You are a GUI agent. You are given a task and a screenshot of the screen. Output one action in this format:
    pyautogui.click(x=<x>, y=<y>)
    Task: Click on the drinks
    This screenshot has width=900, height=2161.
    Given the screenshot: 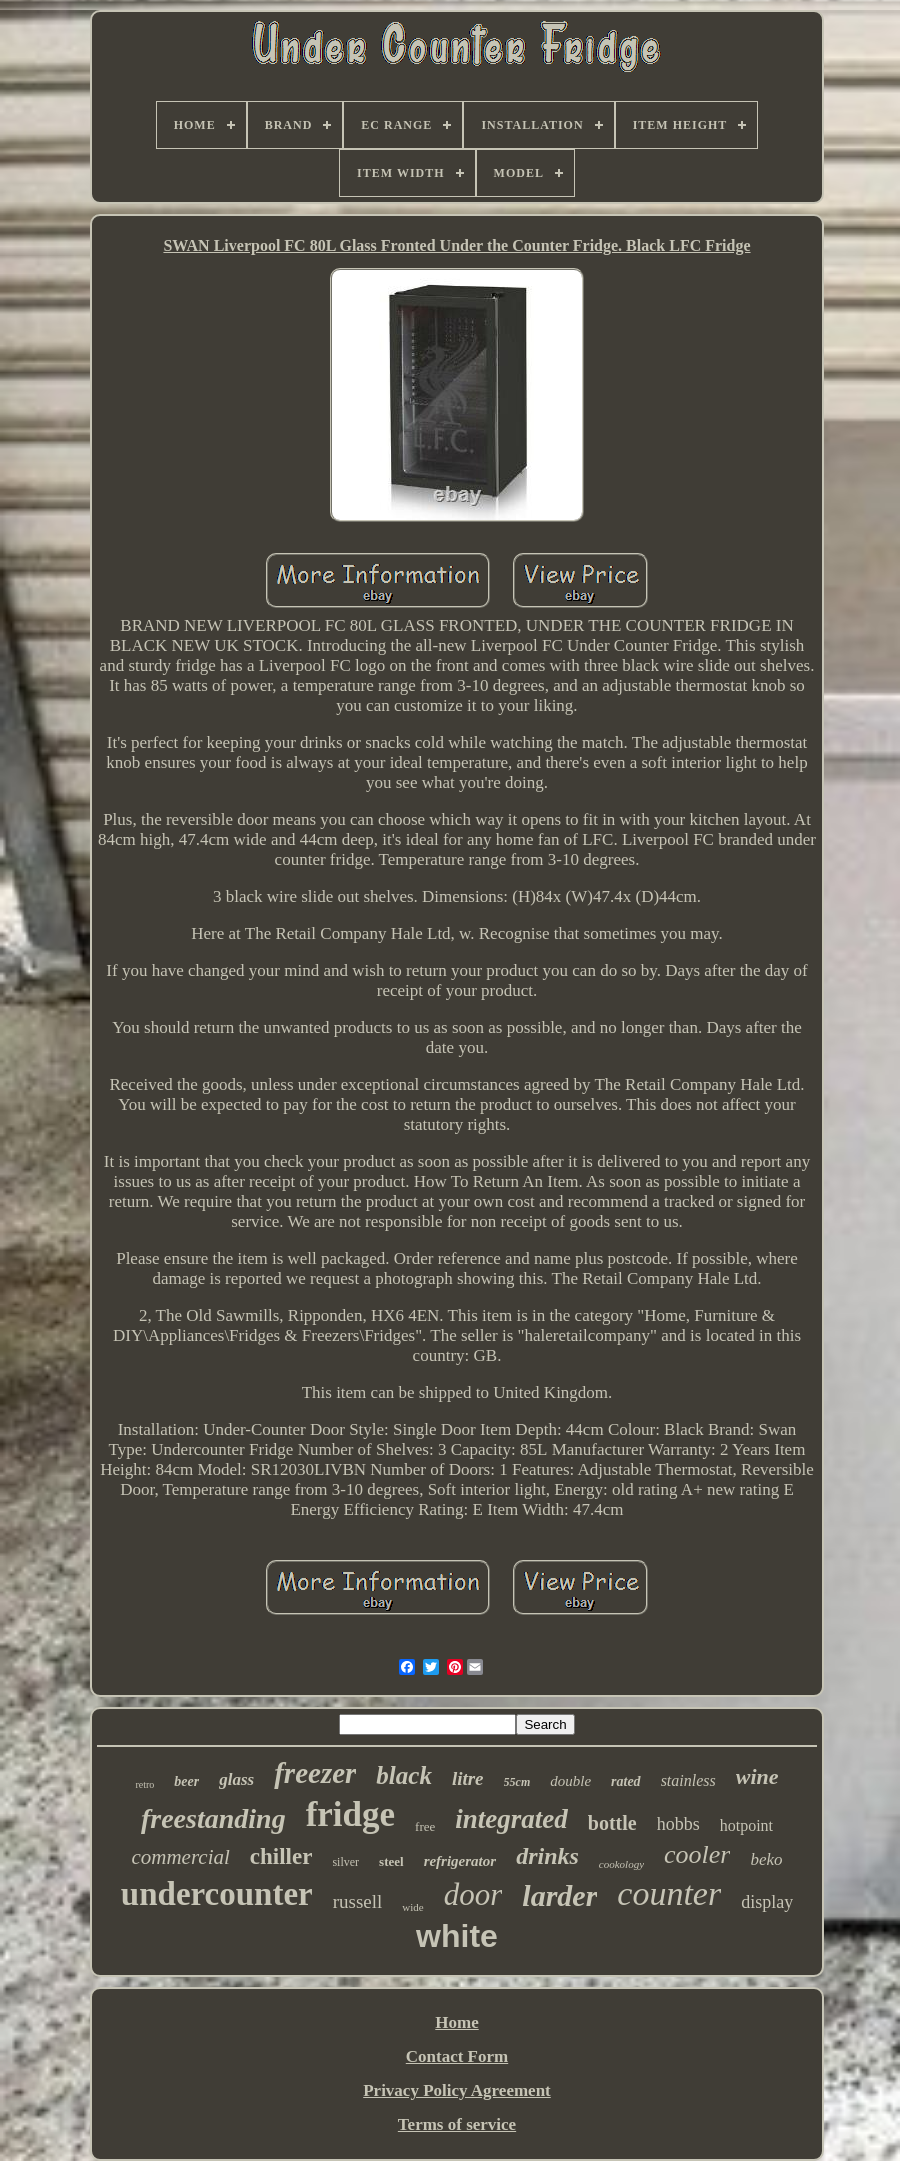 What is the action you would take?
    pyautogui.click(x=547, y=1856)
    